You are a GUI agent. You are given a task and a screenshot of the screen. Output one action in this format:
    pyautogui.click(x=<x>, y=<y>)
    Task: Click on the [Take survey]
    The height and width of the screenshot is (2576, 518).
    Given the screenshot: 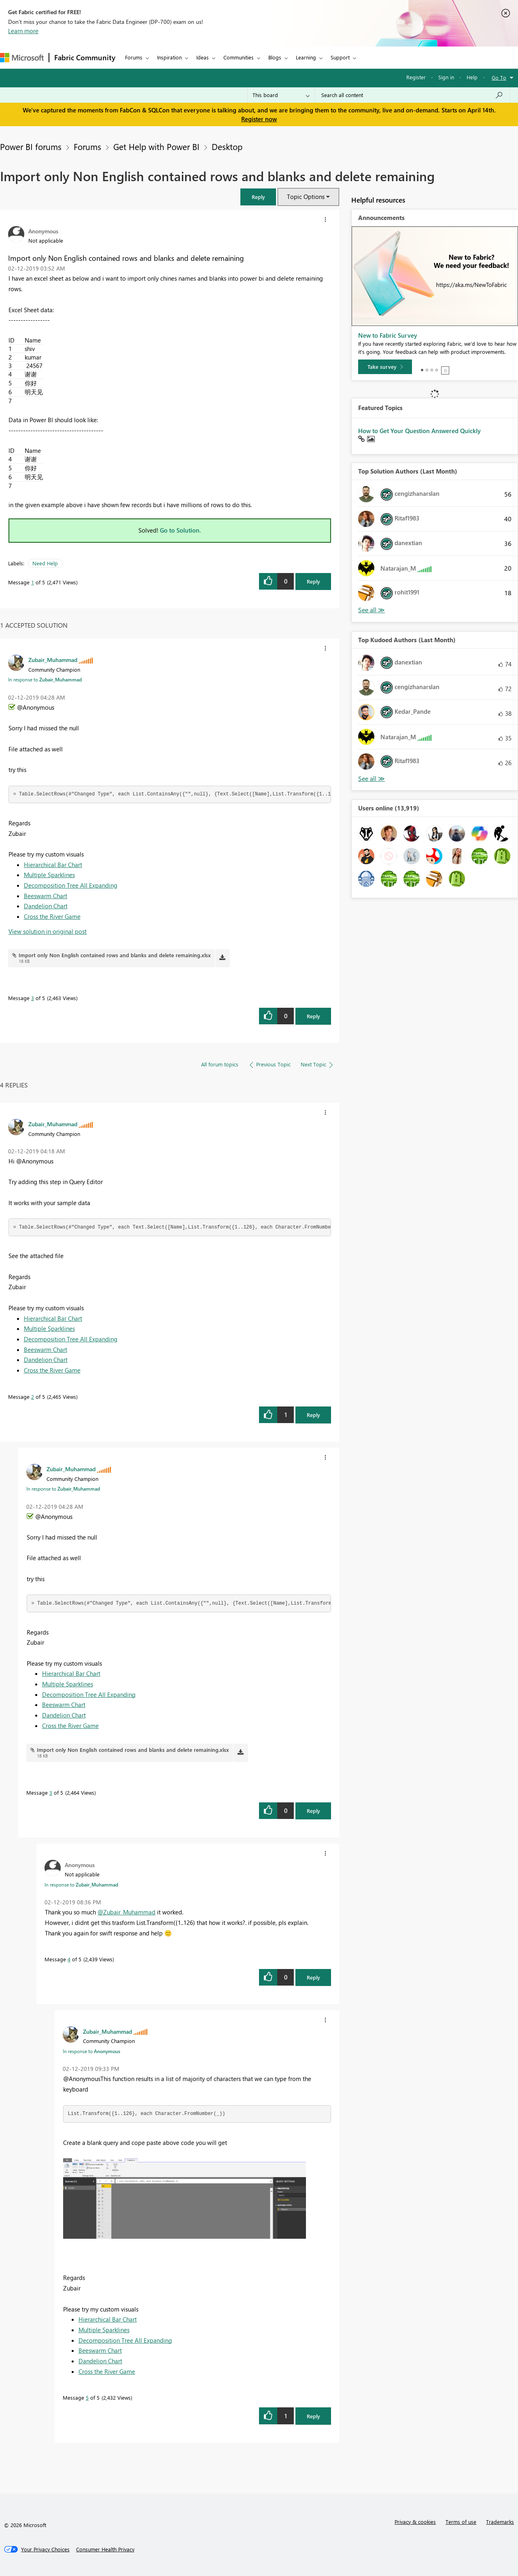 What is the action you would take?
    pyautogui.click(x=385, y=367)
    